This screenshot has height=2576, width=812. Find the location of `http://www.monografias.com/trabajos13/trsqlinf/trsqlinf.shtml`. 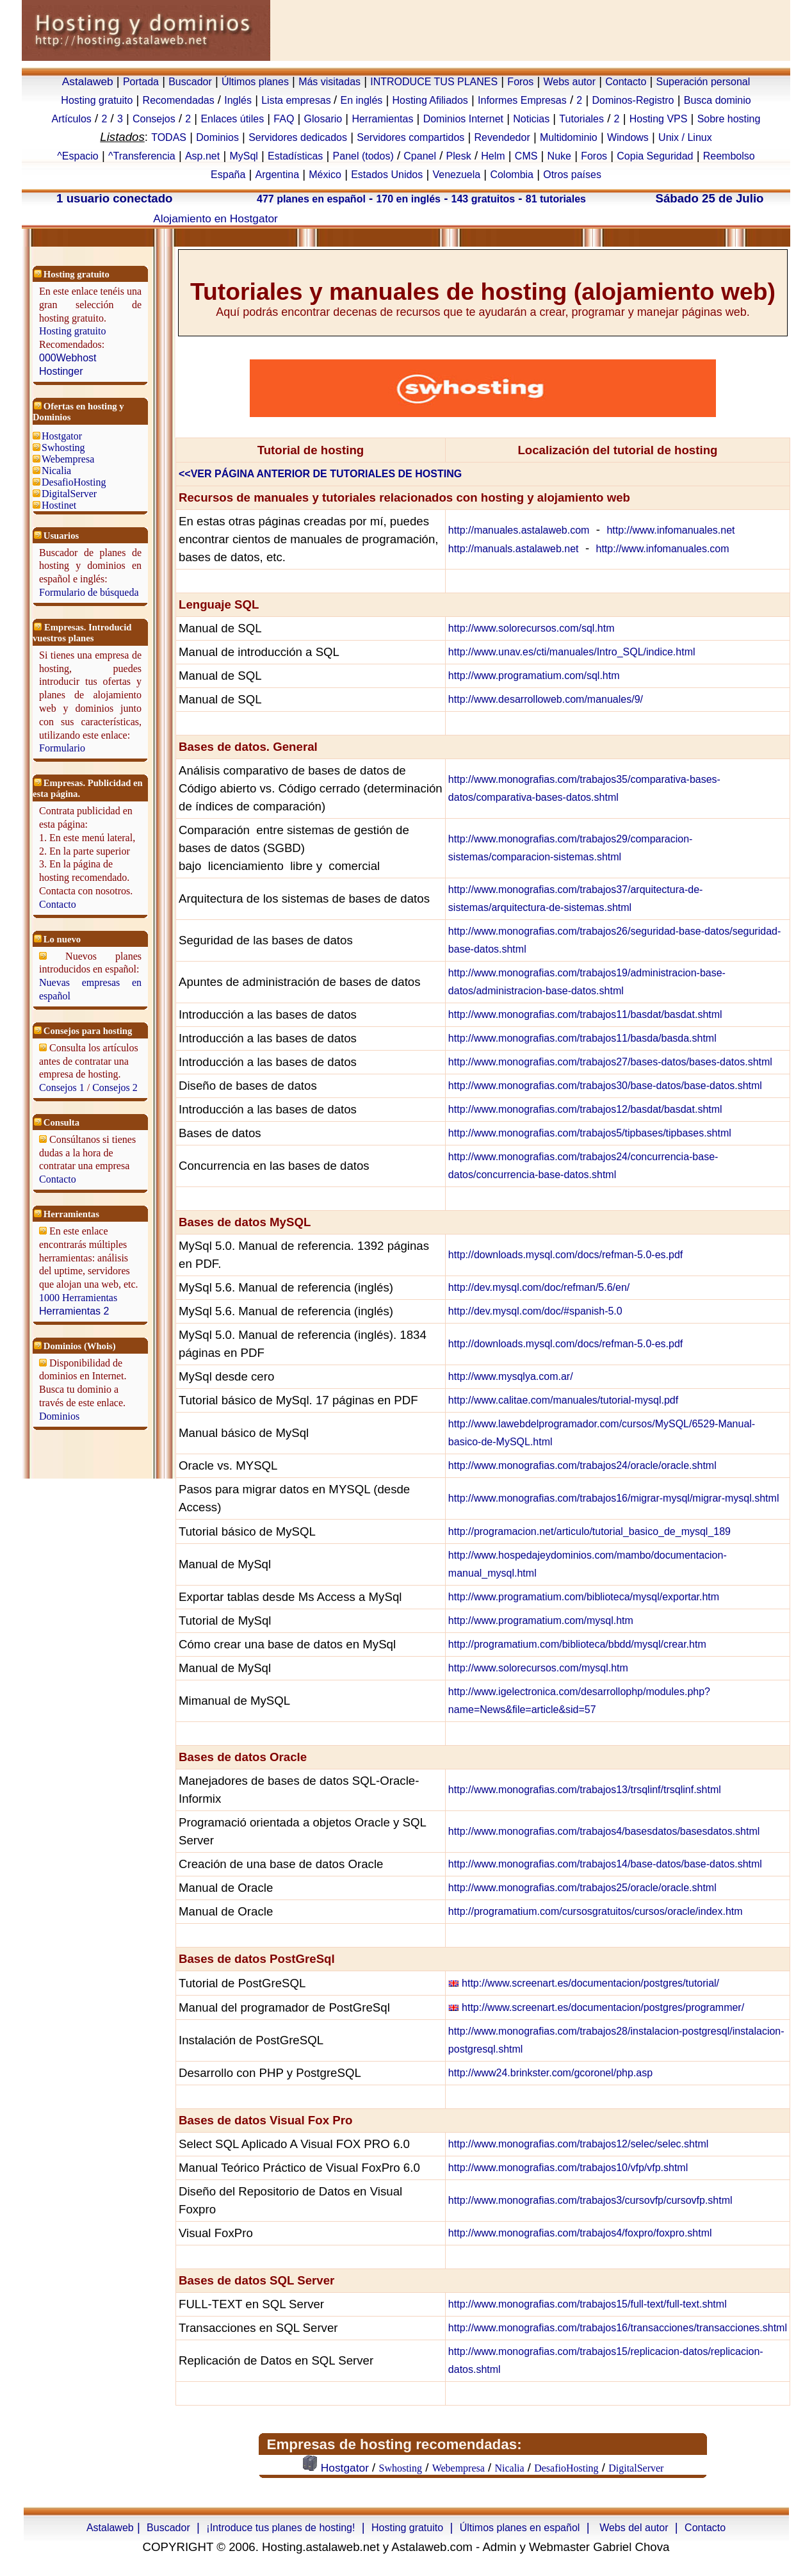

http://www.monografias.com/trabajos13/trsqlinf/trsqlinf.shtml is located at coordinates (584, 1789).